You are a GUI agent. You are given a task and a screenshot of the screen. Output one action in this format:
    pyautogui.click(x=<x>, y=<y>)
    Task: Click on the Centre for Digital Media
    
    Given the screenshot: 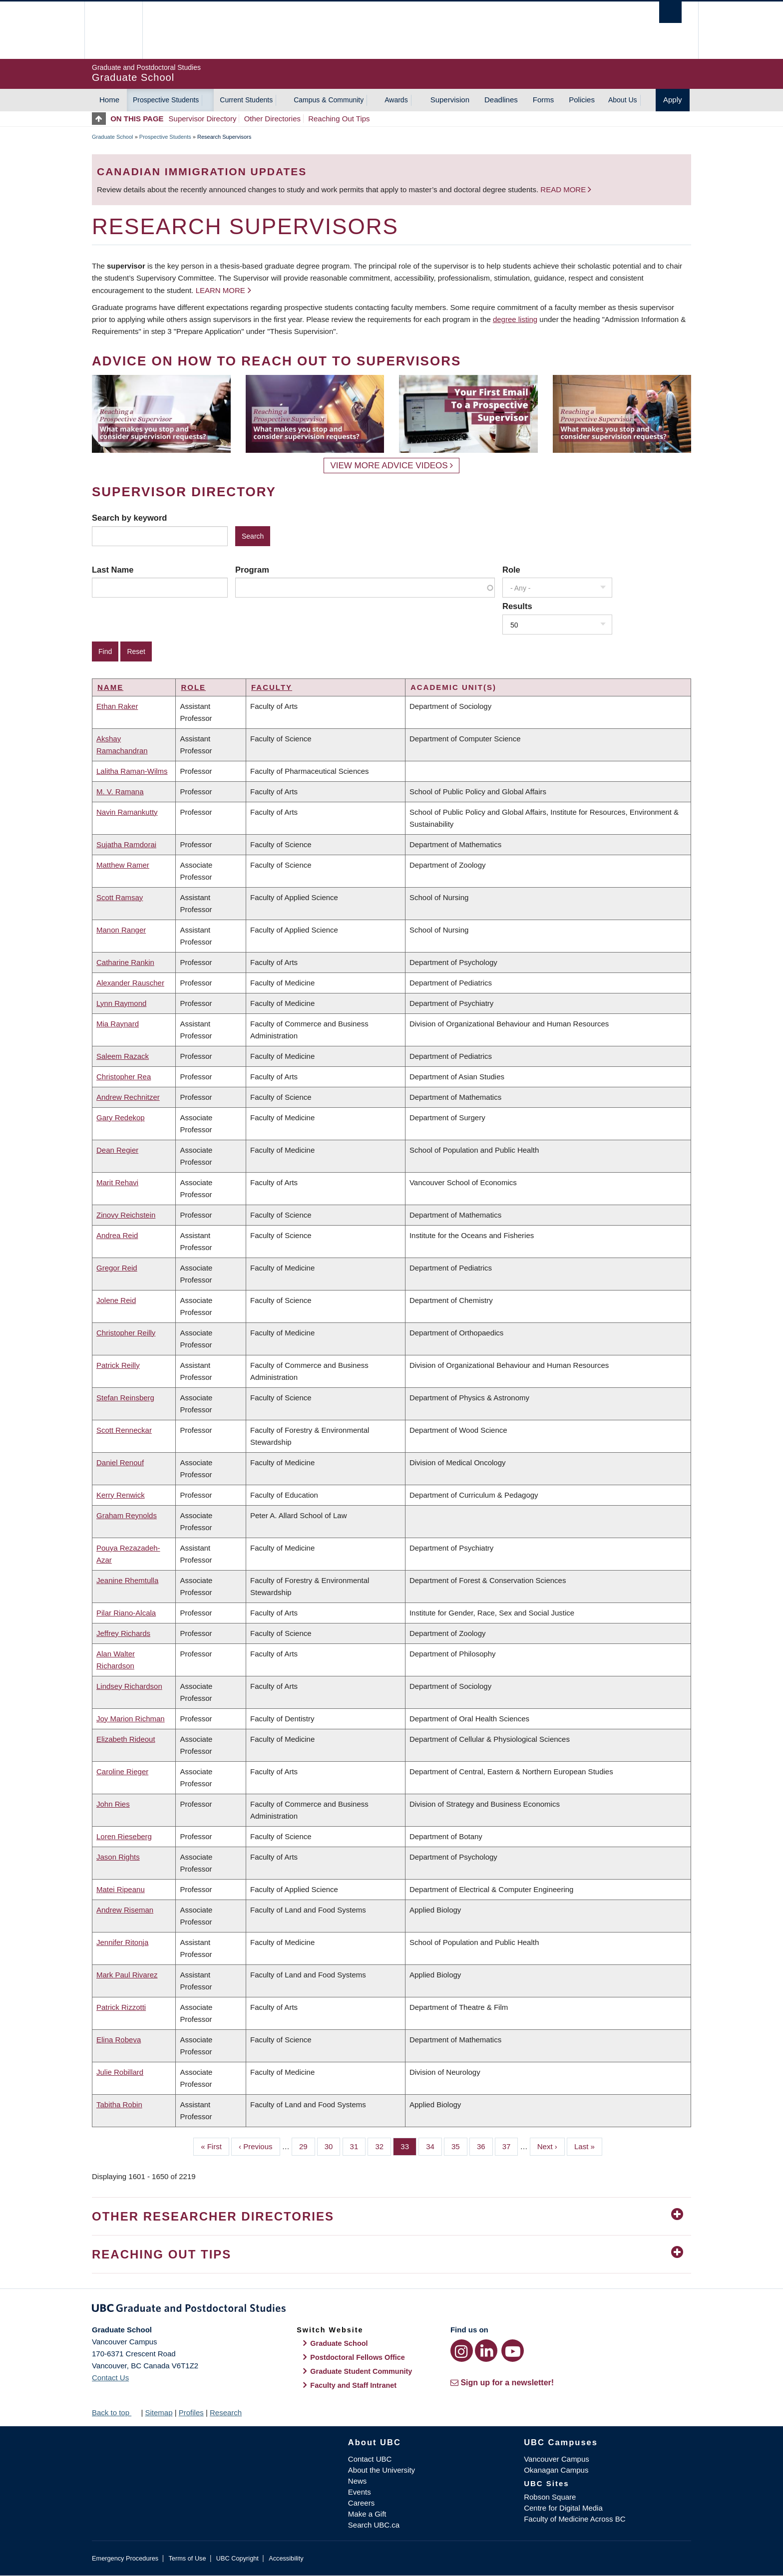 What is the action you would take?
    pyautogui.click(x=563, y=2508)
    